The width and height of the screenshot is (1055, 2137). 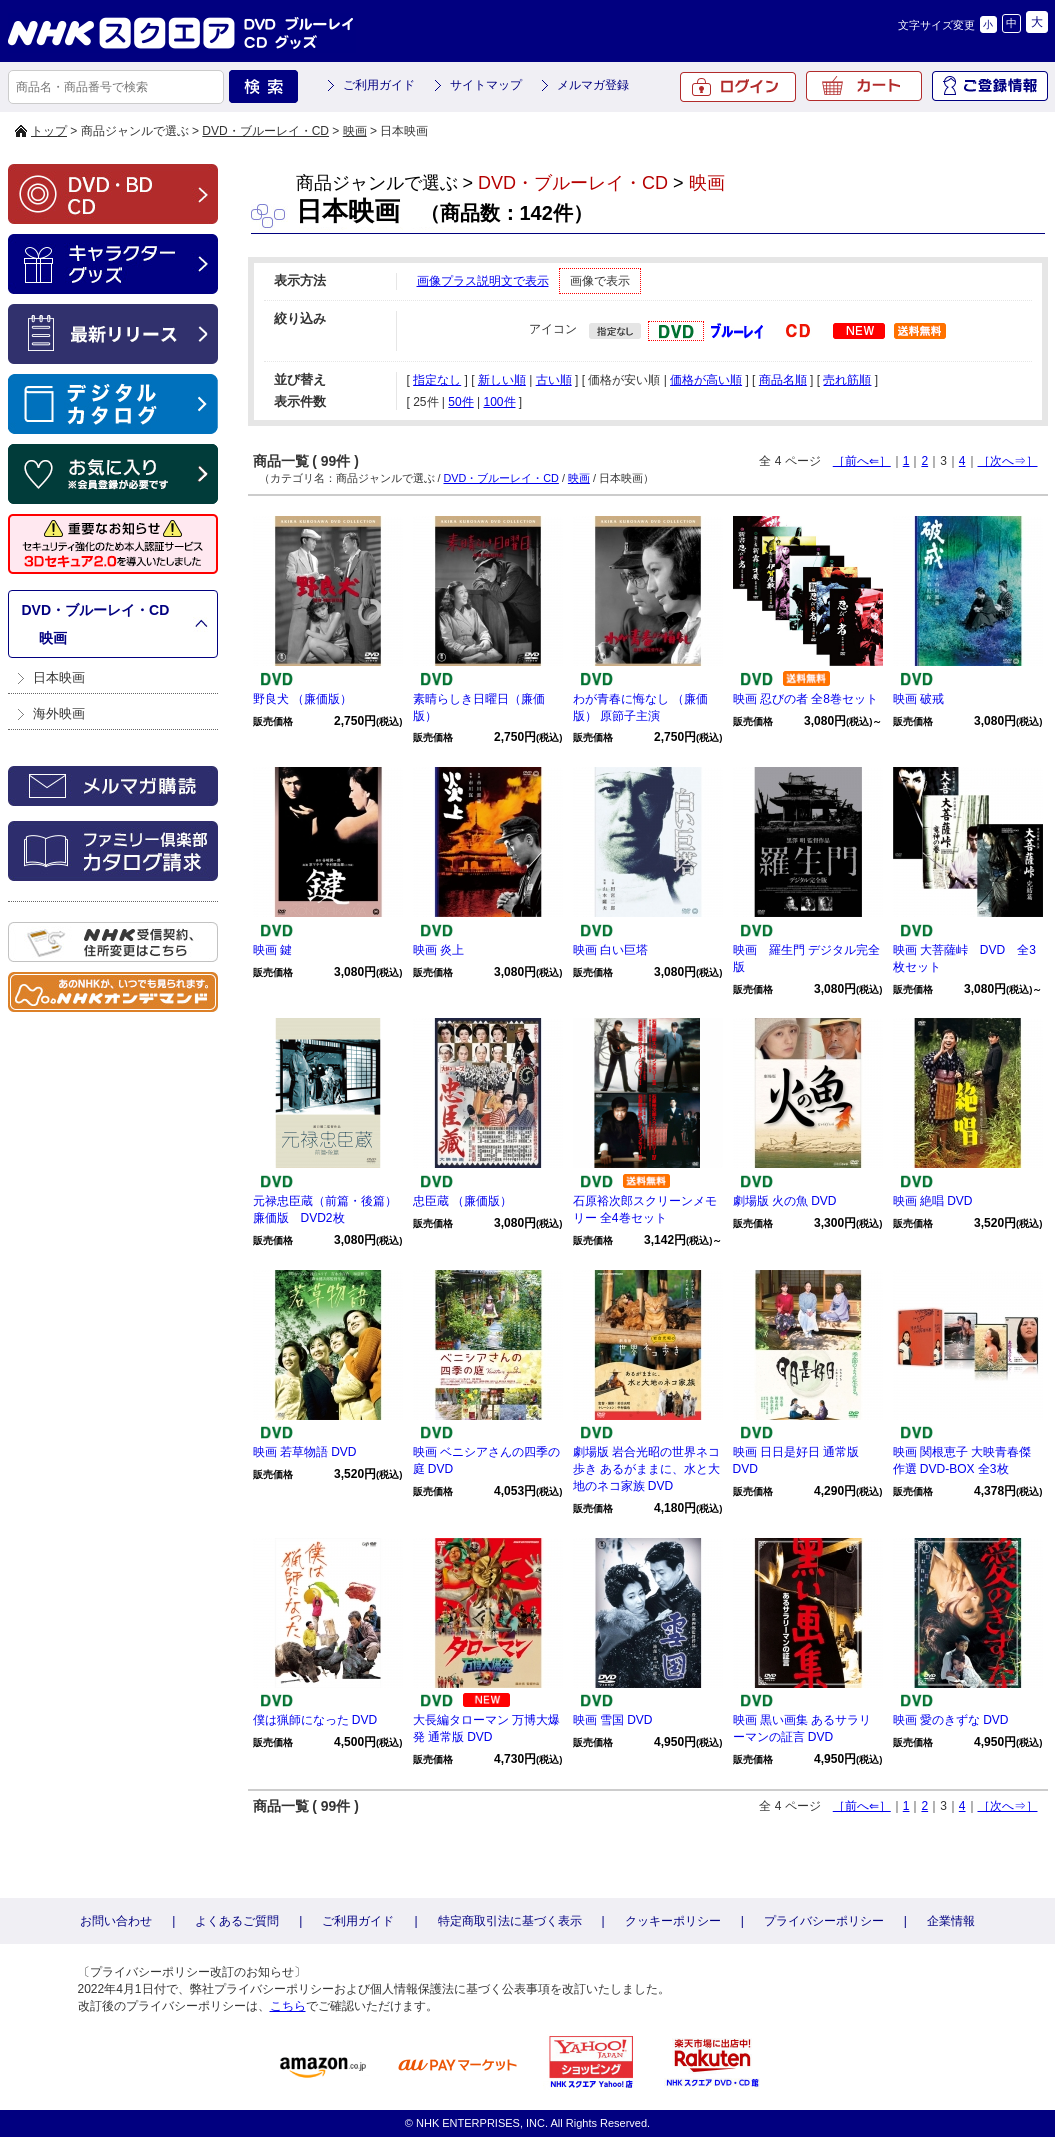 What do you see at coordinates (847, 380) in the screenshot?
I see `売れ筋順` at bounding box center [847, 380].